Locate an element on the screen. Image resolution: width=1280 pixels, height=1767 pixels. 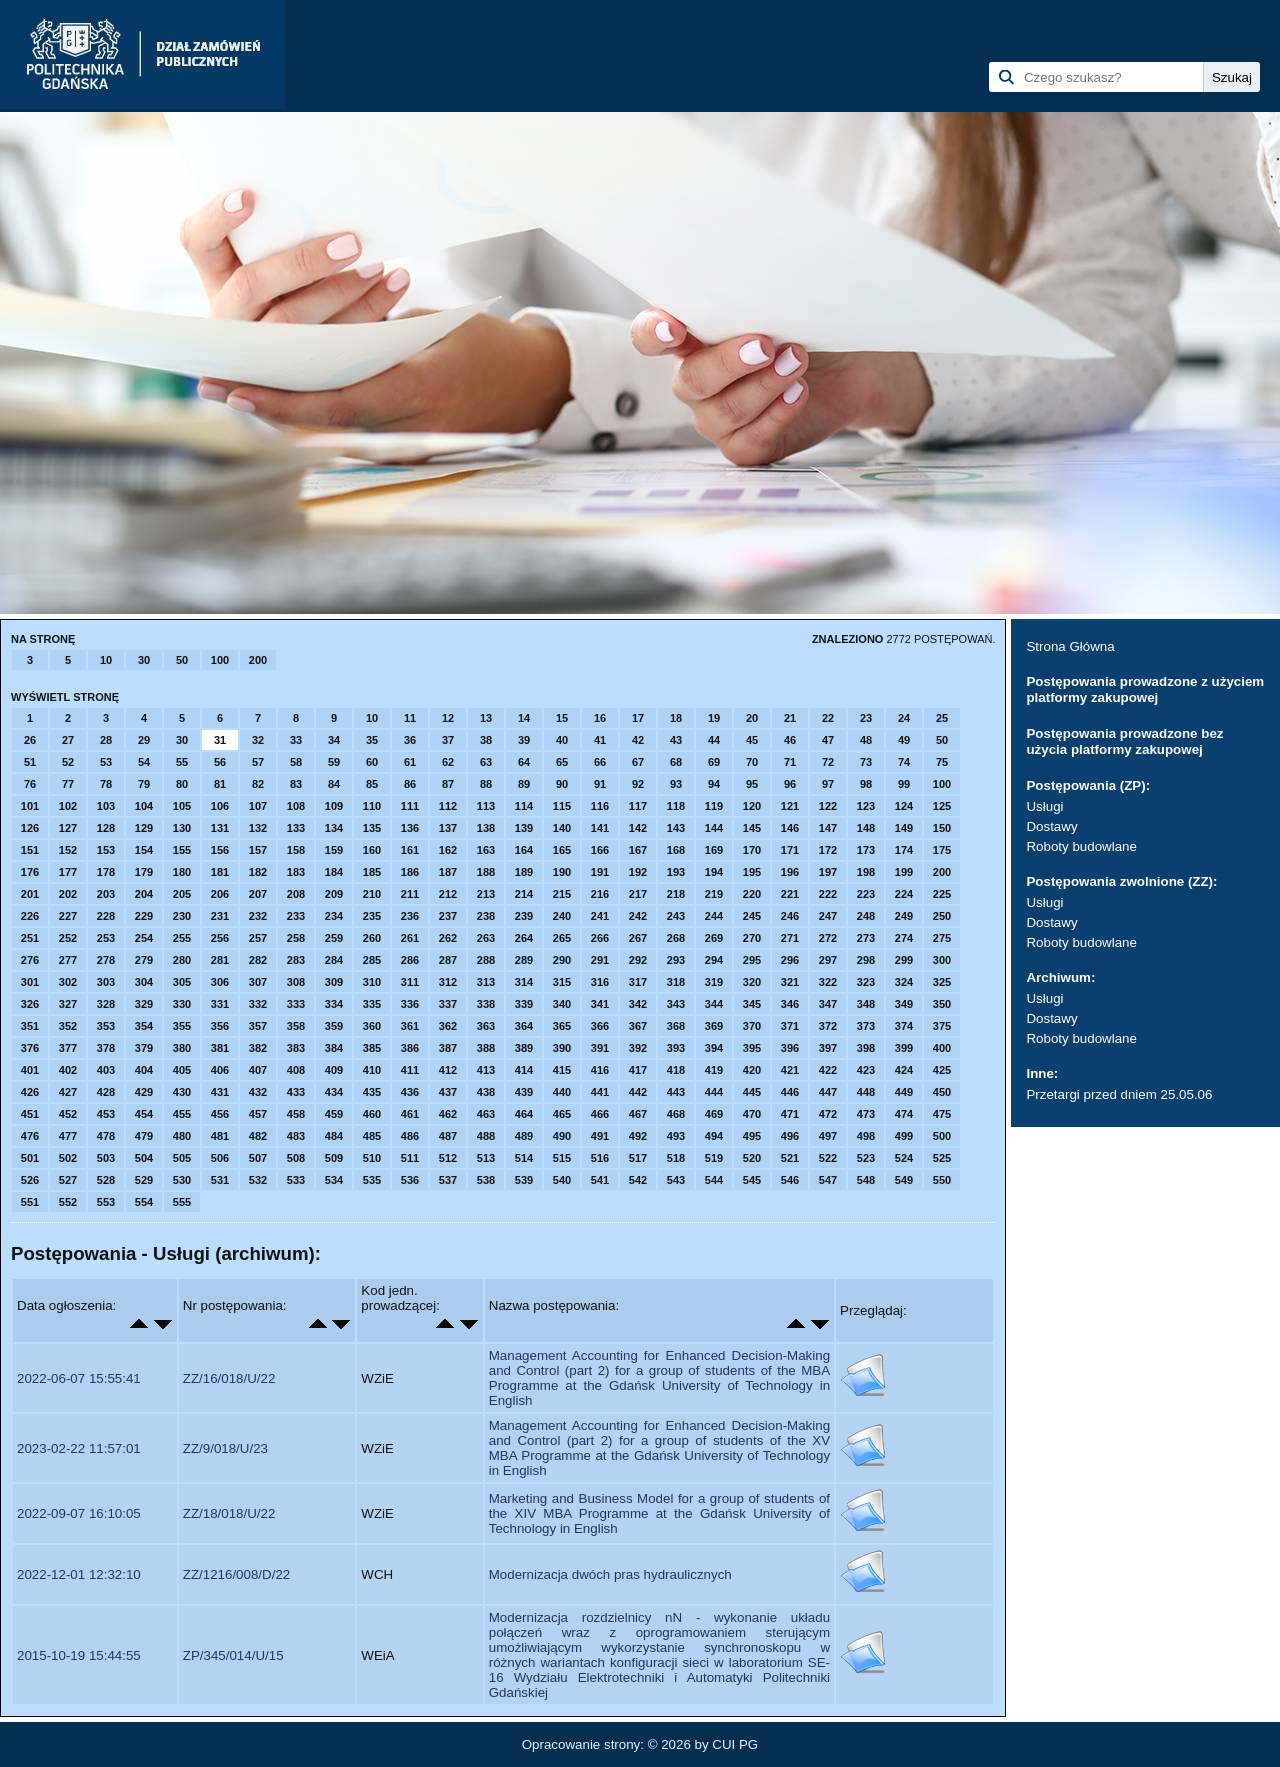
515 is located at coordinates (562, 1158).